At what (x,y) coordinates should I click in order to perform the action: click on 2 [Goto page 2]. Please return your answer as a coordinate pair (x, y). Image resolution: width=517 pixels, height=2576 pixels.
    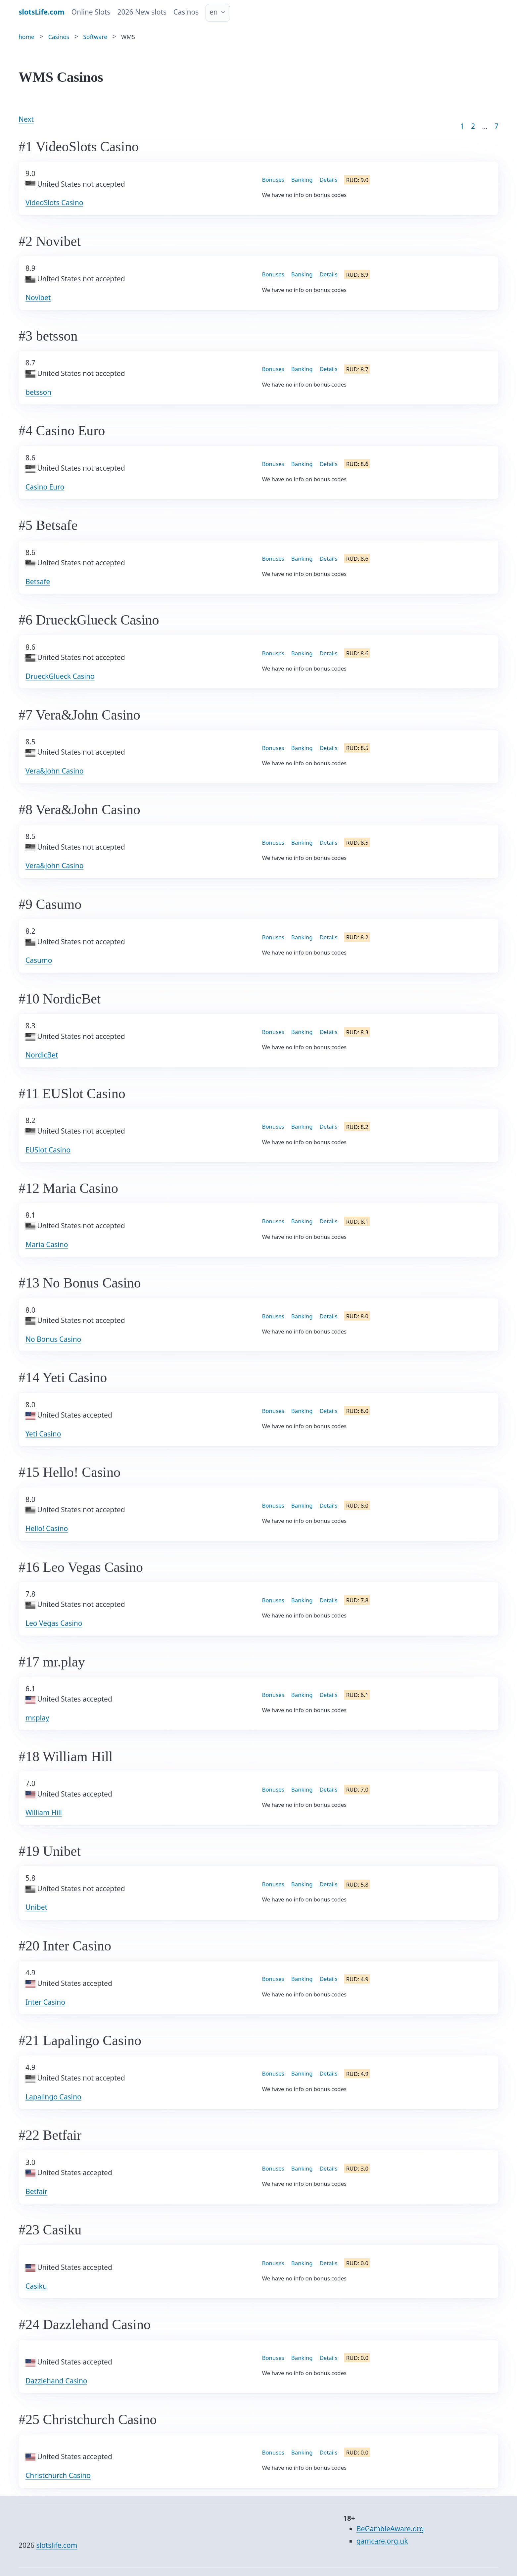
    Looking at the image, I should click on (473, 126).